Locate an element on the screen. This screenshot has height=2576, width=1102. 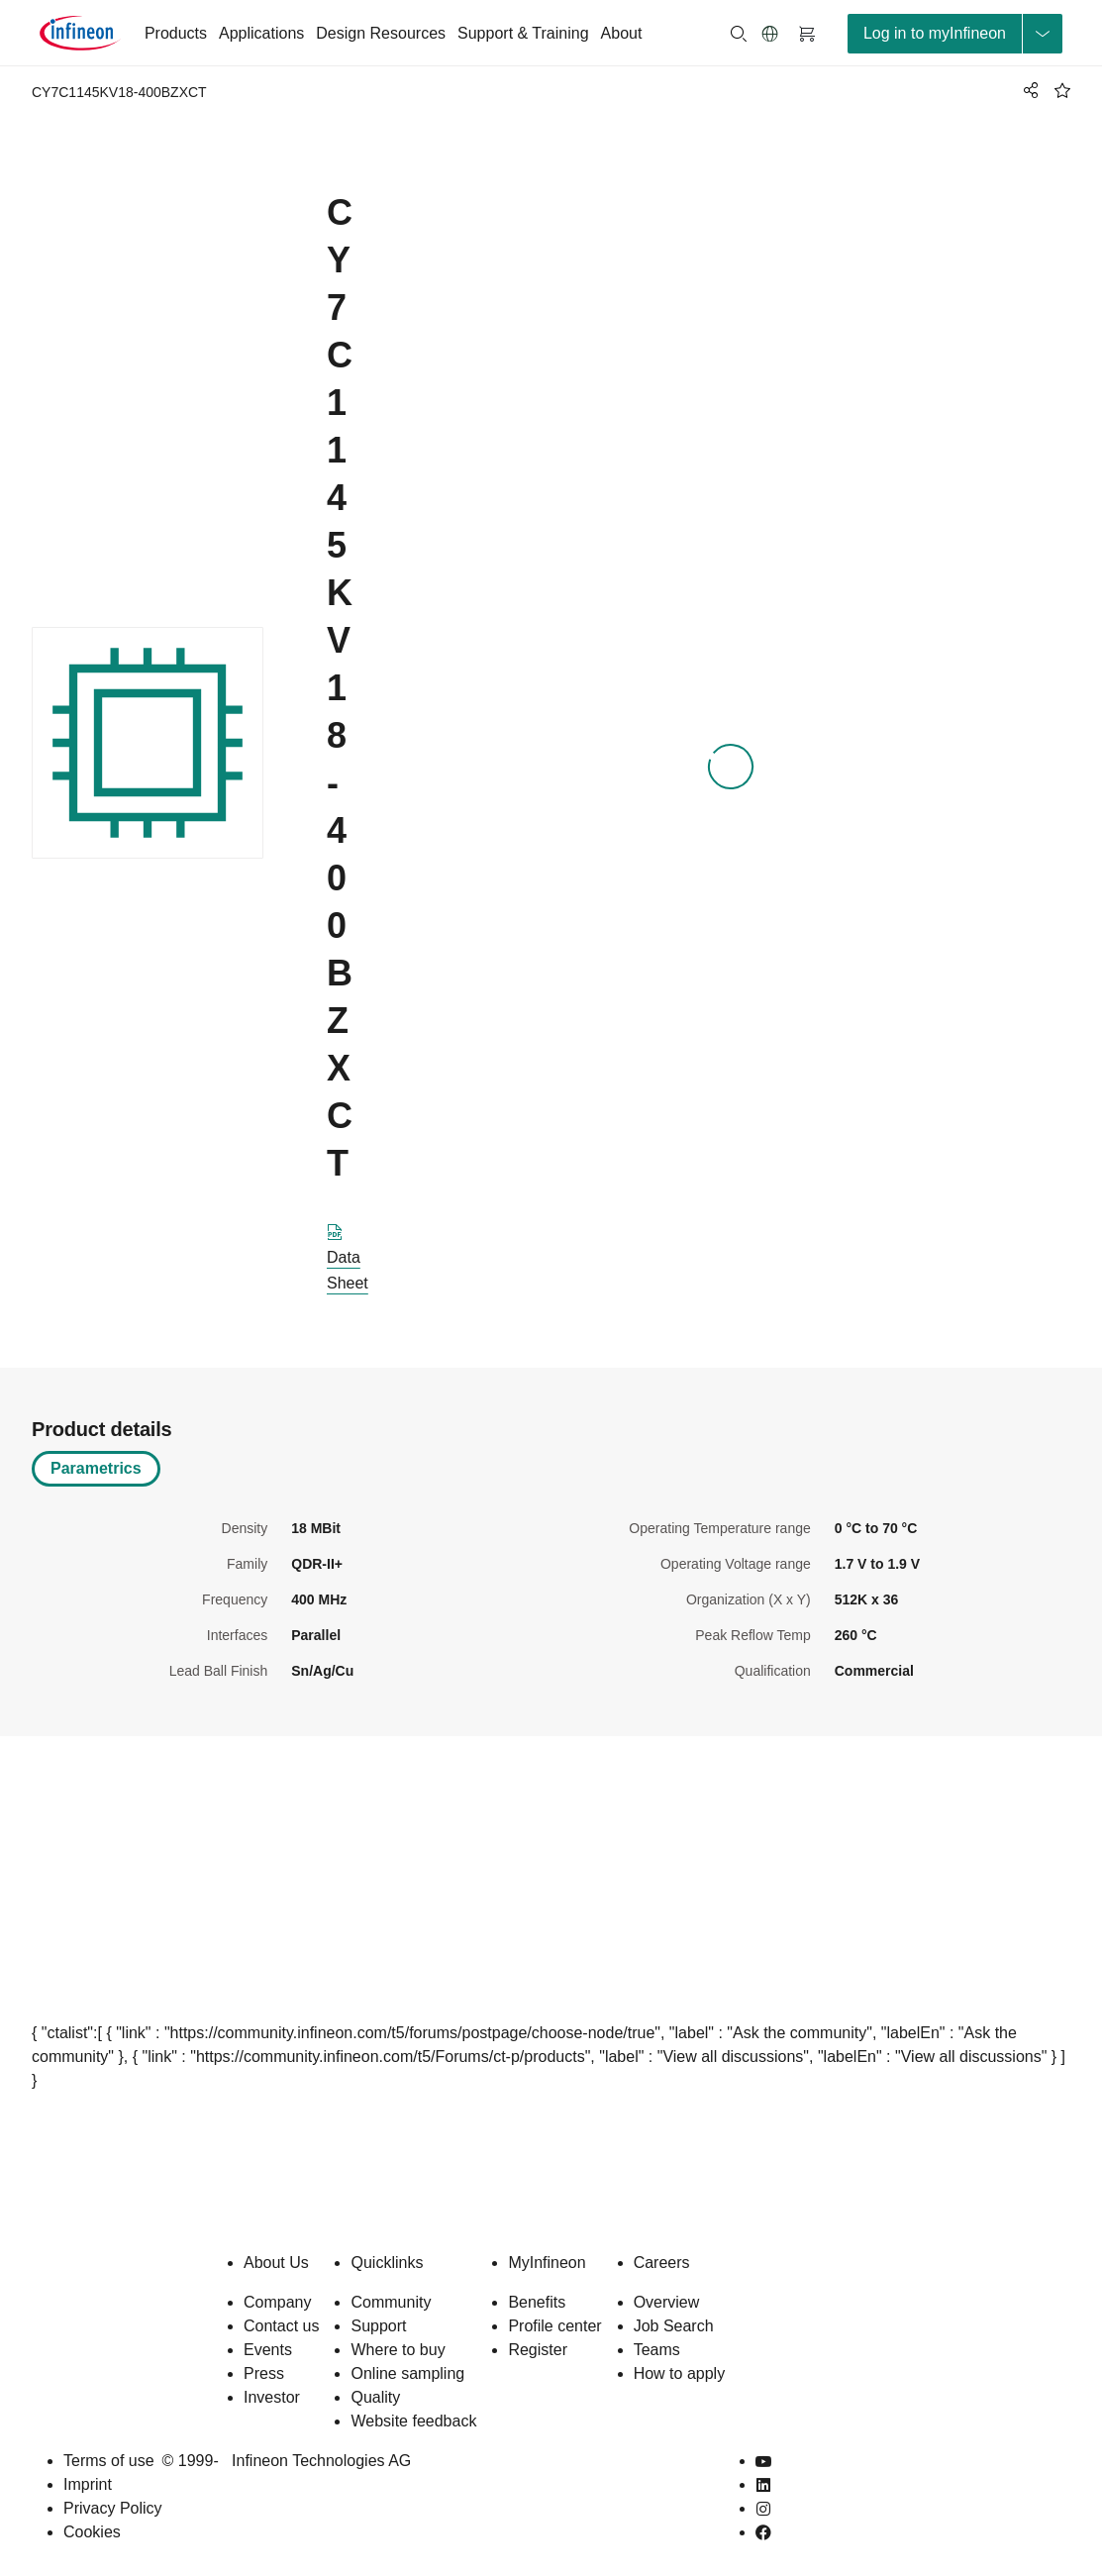
Contact us is located at coordinates (281, 2326).